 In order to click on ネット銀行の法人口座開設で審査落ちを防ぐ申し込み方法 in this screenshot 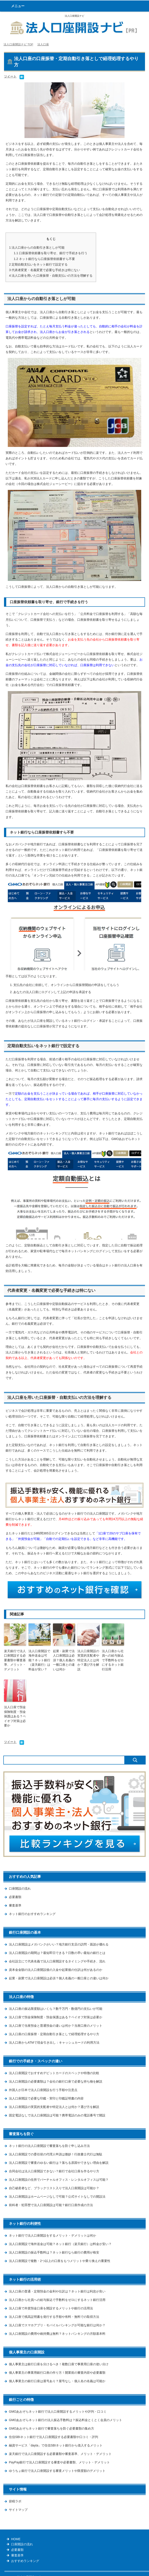, I will do `click(49, 2136)`.